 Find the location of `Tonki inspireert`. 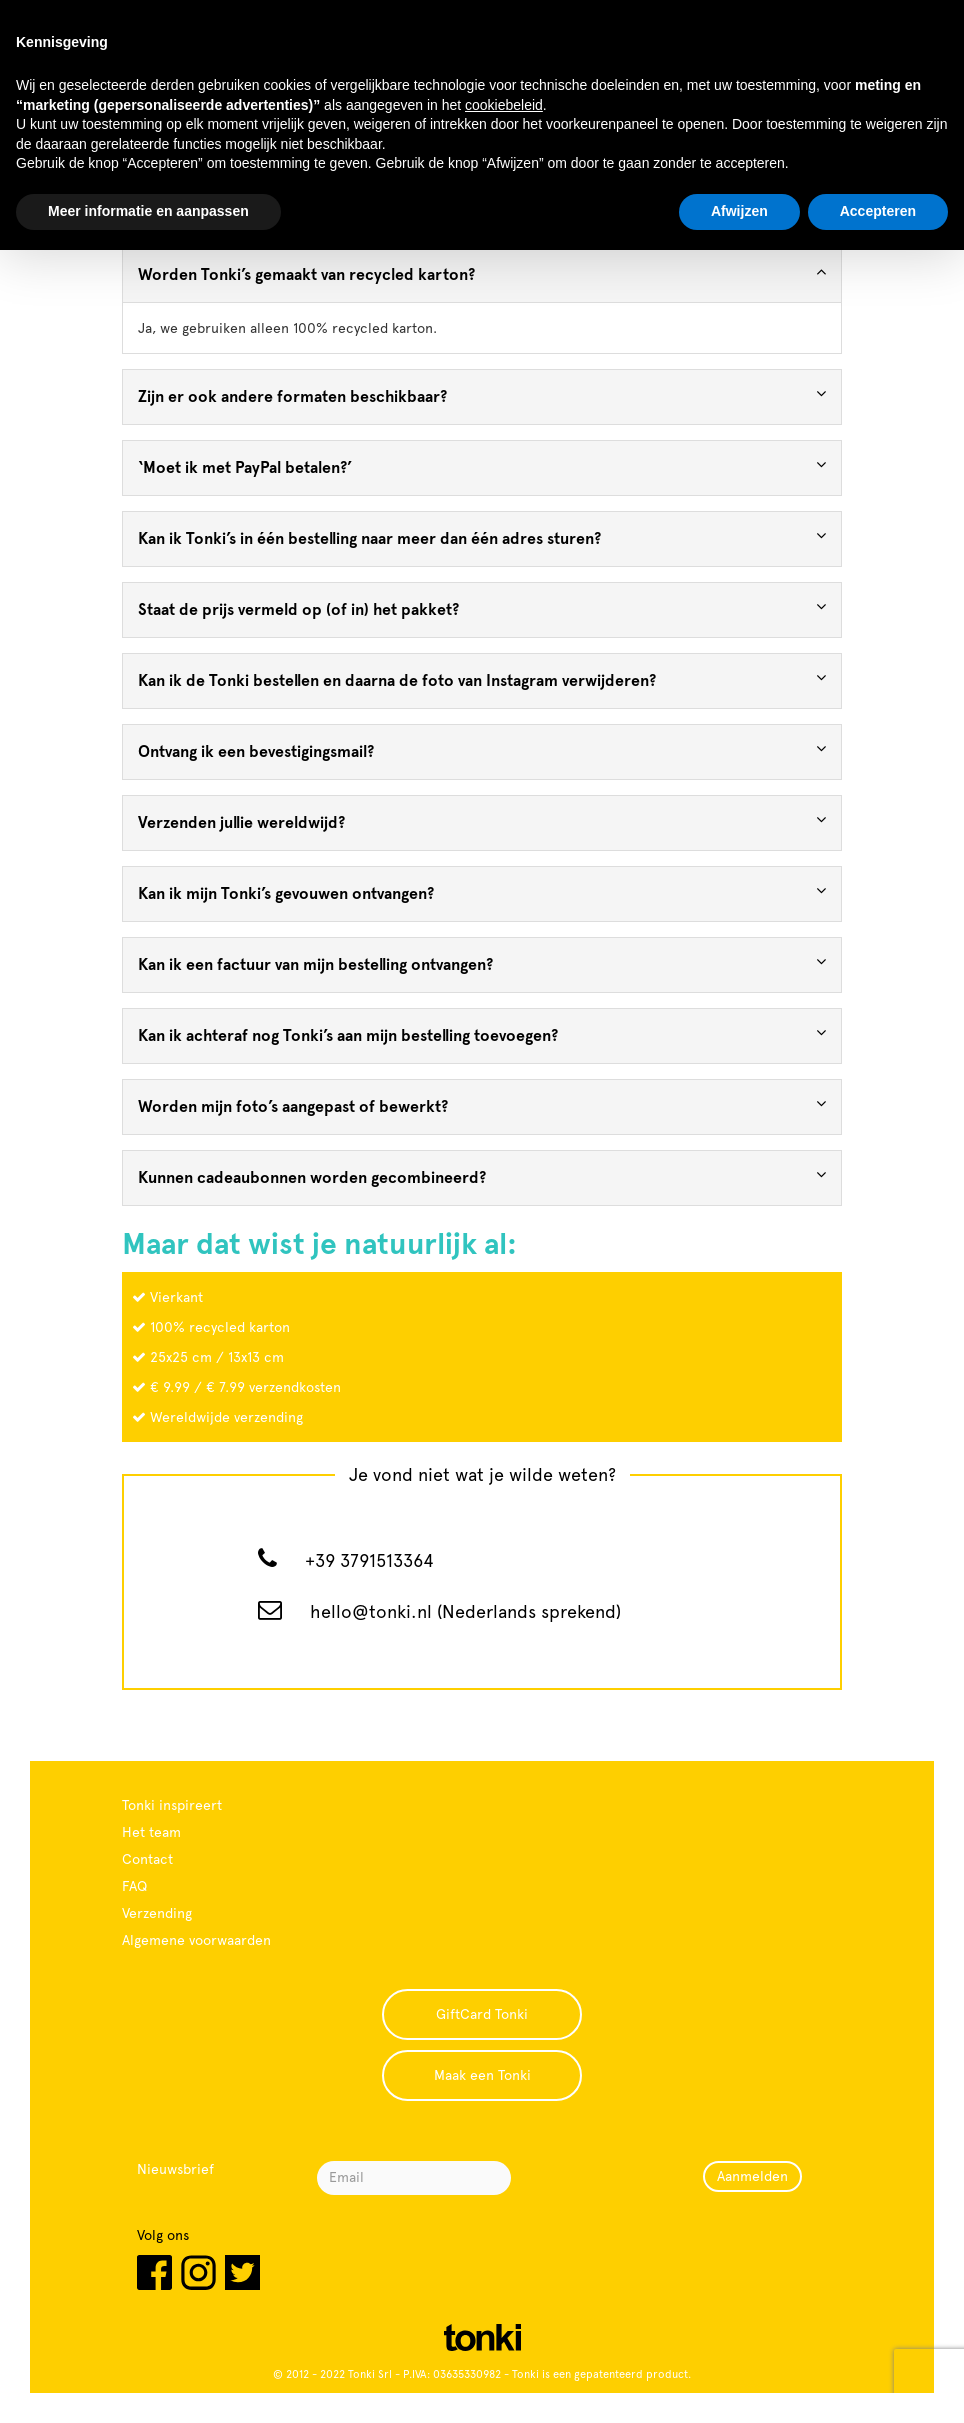

Tonki inspireert is located at coordinates (172, 1805).